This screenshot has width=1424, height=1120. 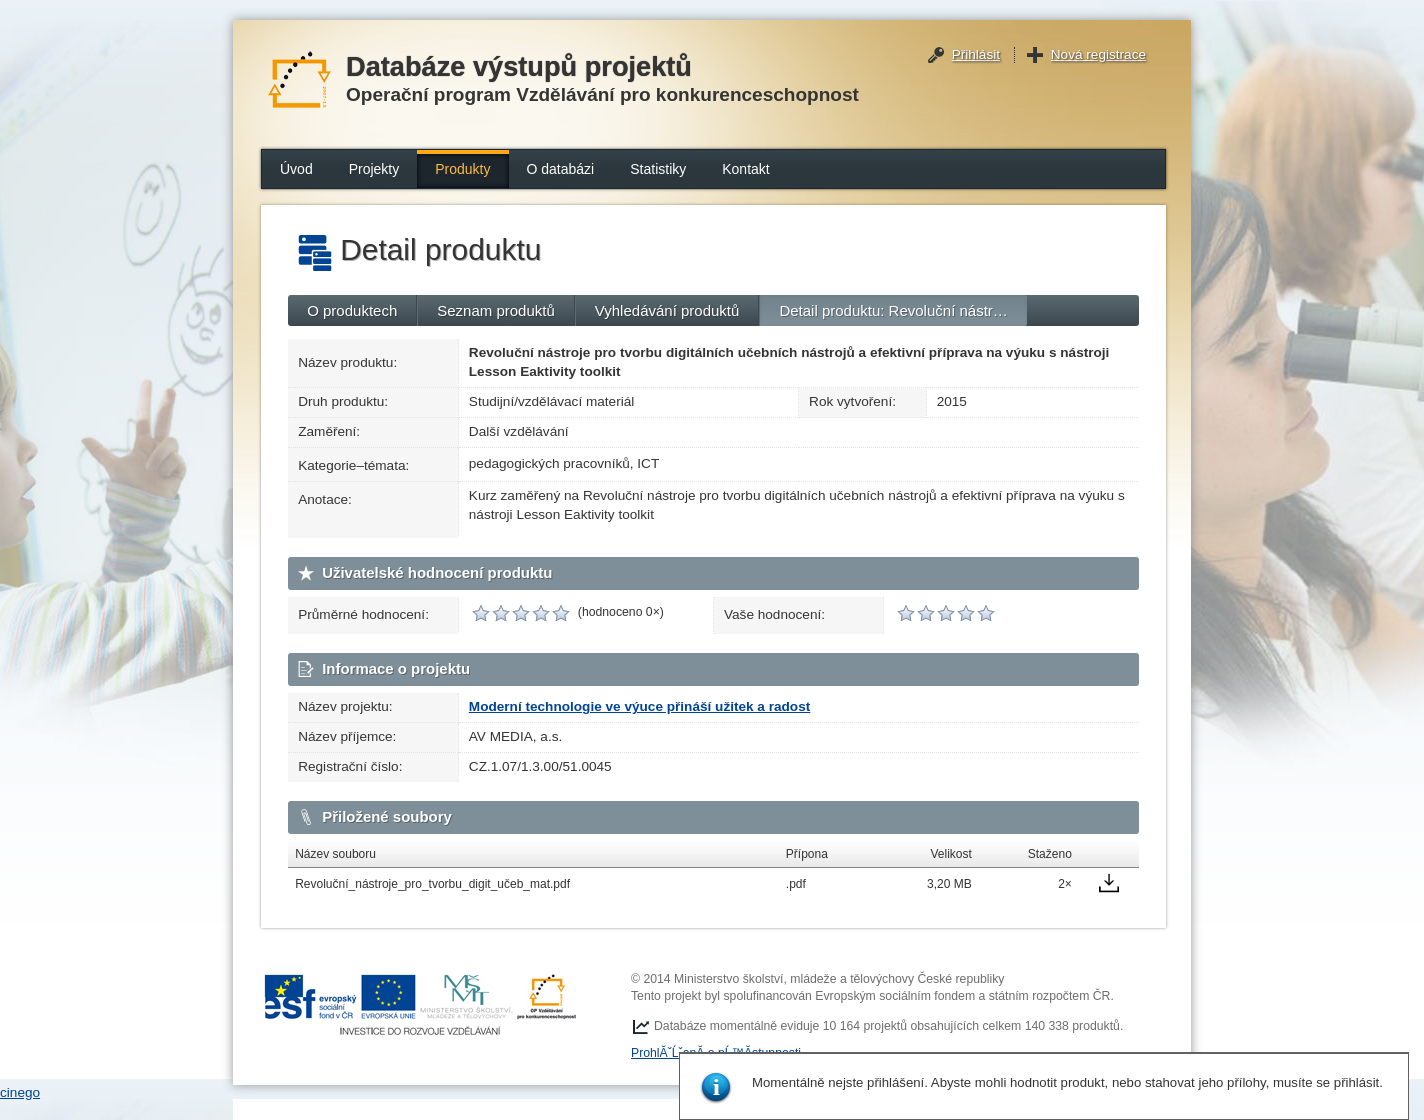 What do you see at coordinates (976, 54) in the screenshot?
I see `Přihlásit` at bounding box center [976, 54].